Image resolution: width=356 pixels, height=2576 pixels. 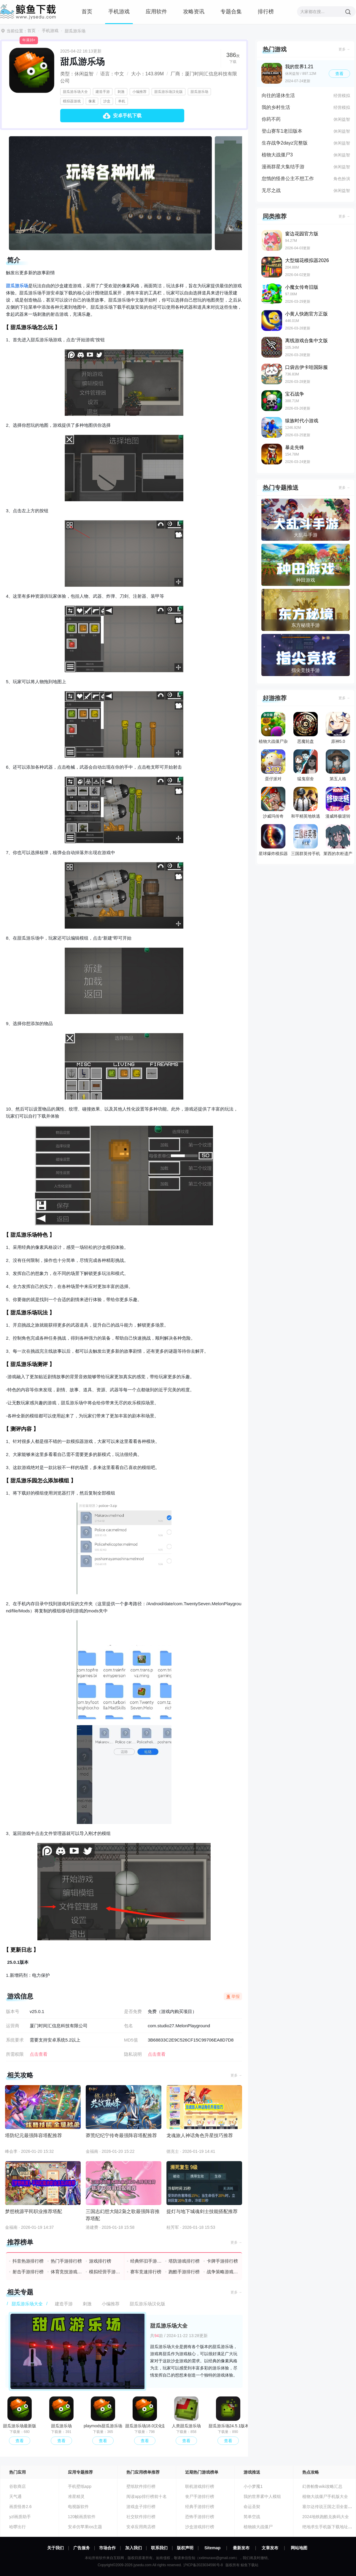 What do you see at coordinates (252, 2506) in the screenshot?
I see `命运圣契` at bounding box center [252, 2506].